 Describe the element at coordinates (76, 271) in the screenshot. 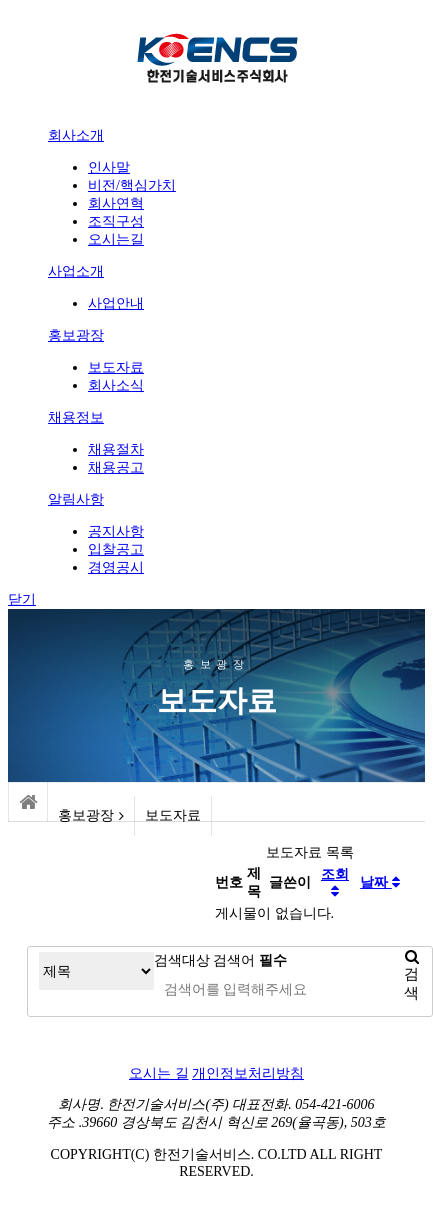

I see `사업소개` at that location.